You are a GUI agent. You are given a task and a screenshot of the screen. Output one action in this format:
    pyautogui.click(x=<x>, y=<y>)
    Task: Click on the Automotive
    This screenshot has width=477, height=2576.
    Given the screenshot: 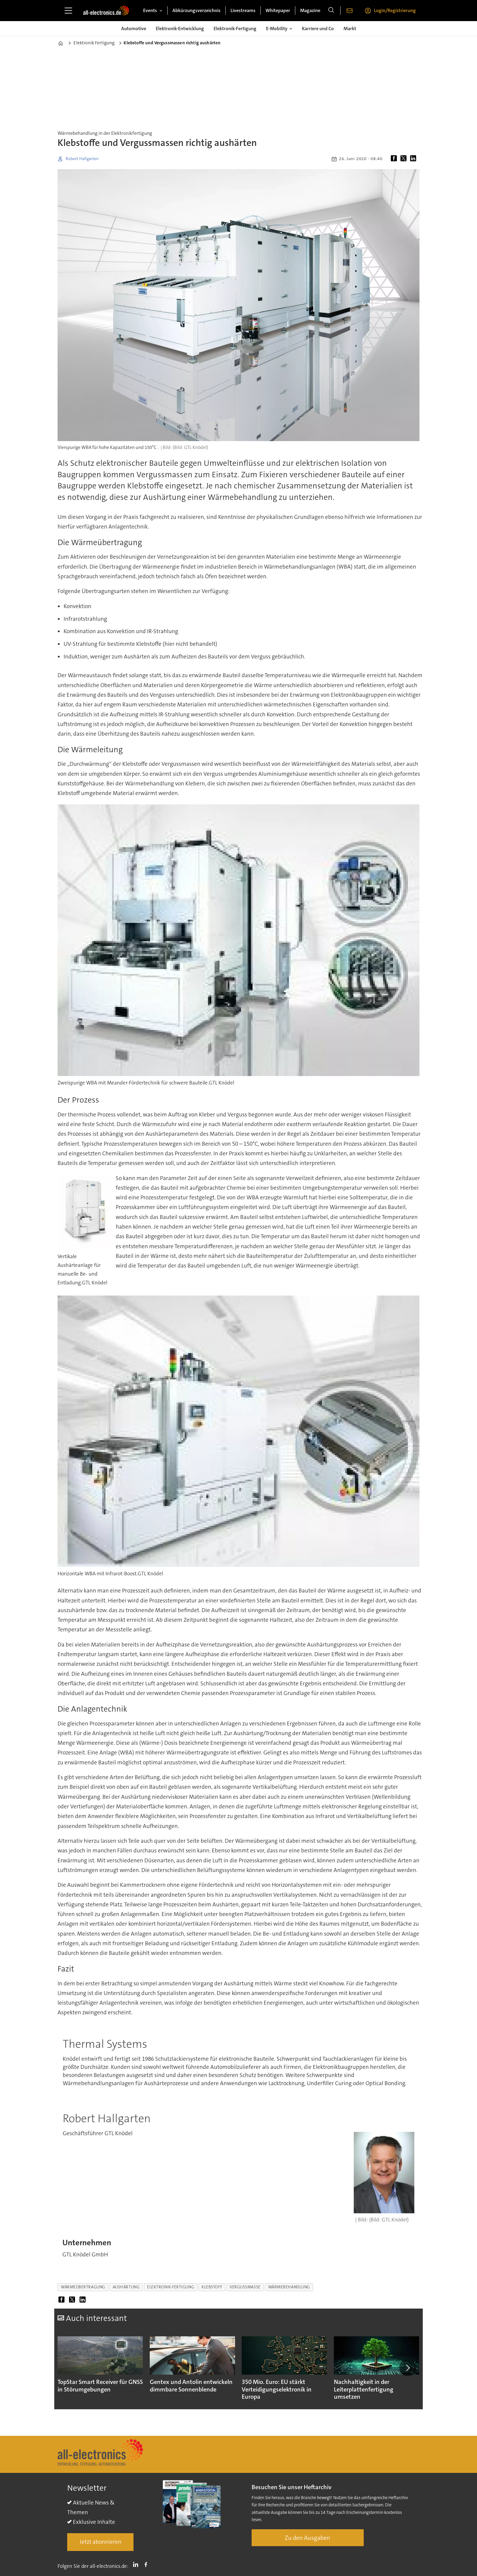 What is the action you would take?
    pyautogui.click(x=133, y=28)
    